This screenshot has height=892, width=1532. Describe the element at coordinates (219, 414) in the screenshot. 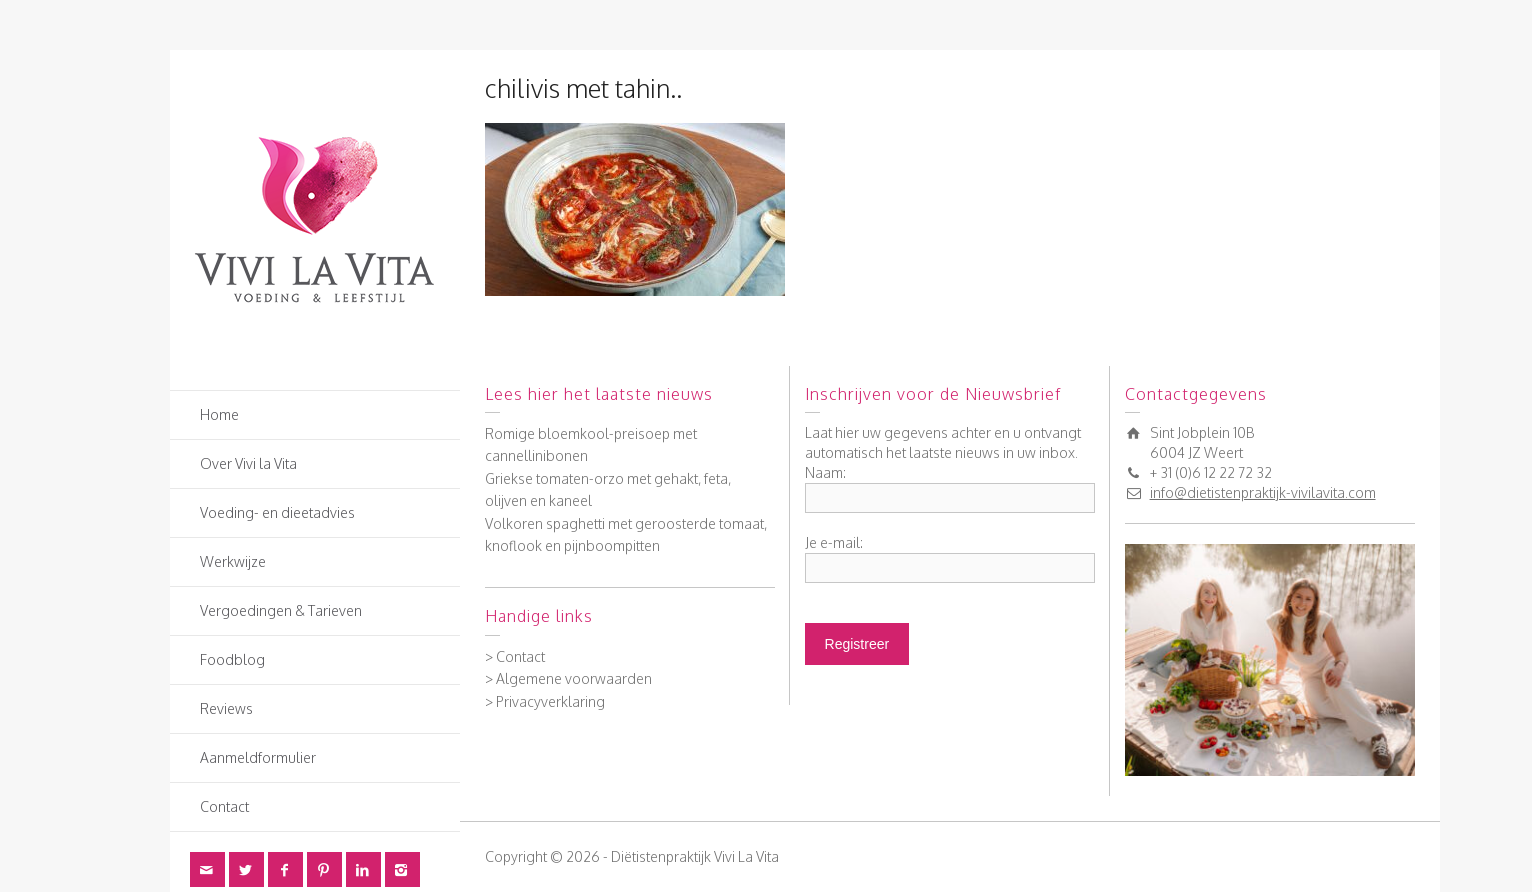

I see `Home` at that location.